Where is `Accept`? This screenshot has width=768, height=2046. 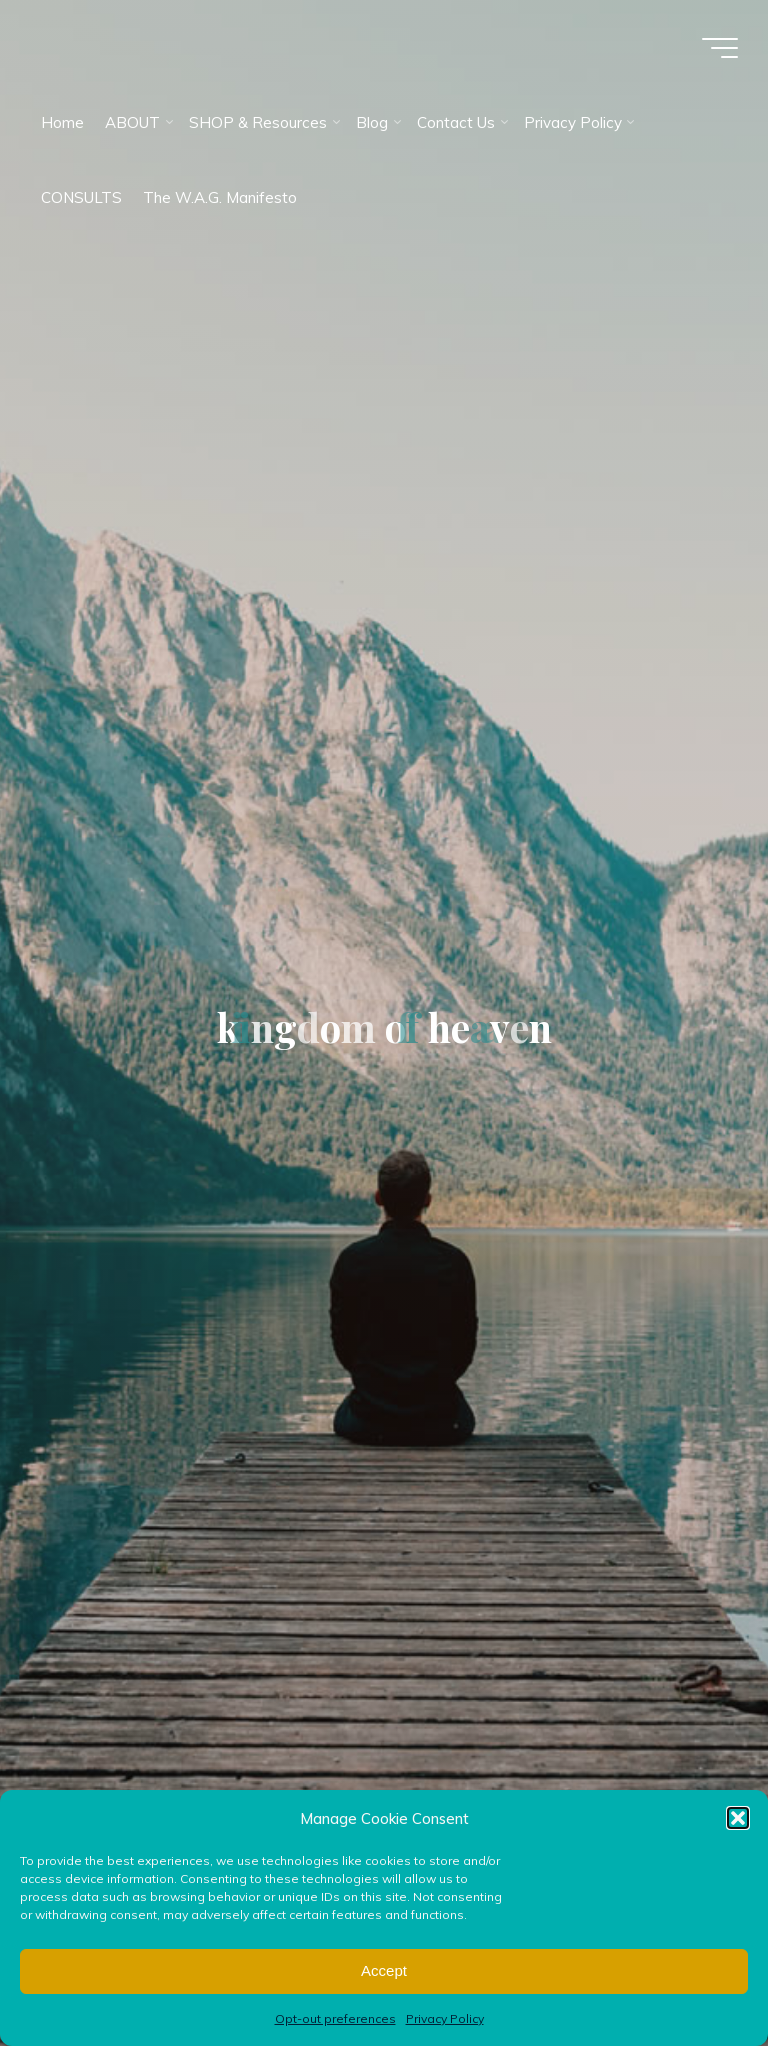 Accept is located at coordinates (384, 1970).